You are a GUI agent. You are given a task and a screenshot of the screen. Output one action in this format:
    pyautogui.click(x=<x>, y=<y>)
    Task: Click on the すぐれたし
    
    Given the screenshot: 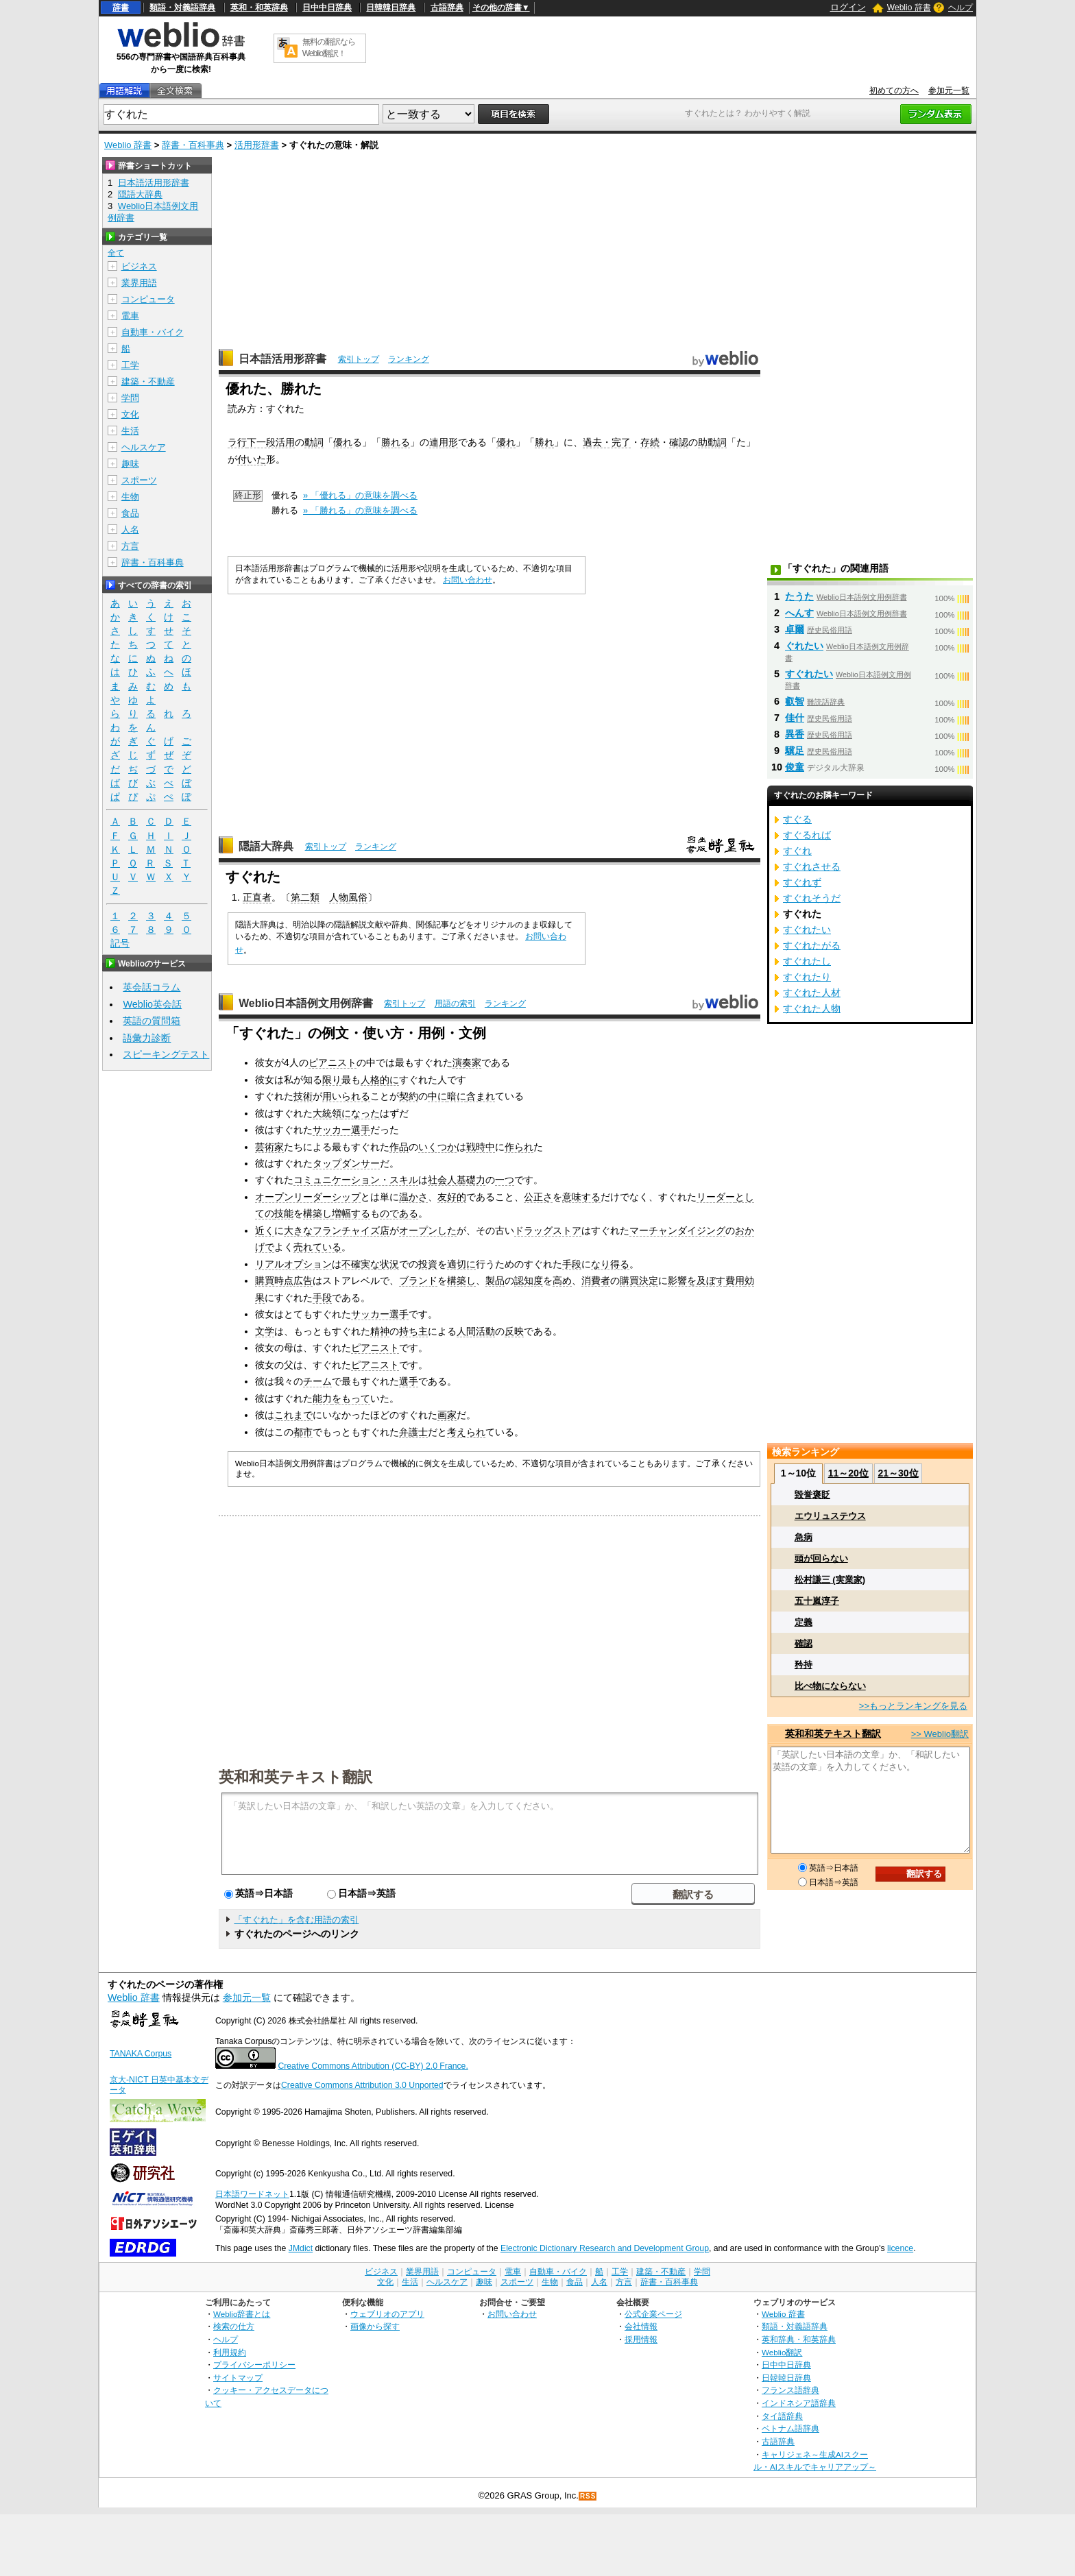 What is the action you would take?
    pyautogui.click(x=807, y=961)
    